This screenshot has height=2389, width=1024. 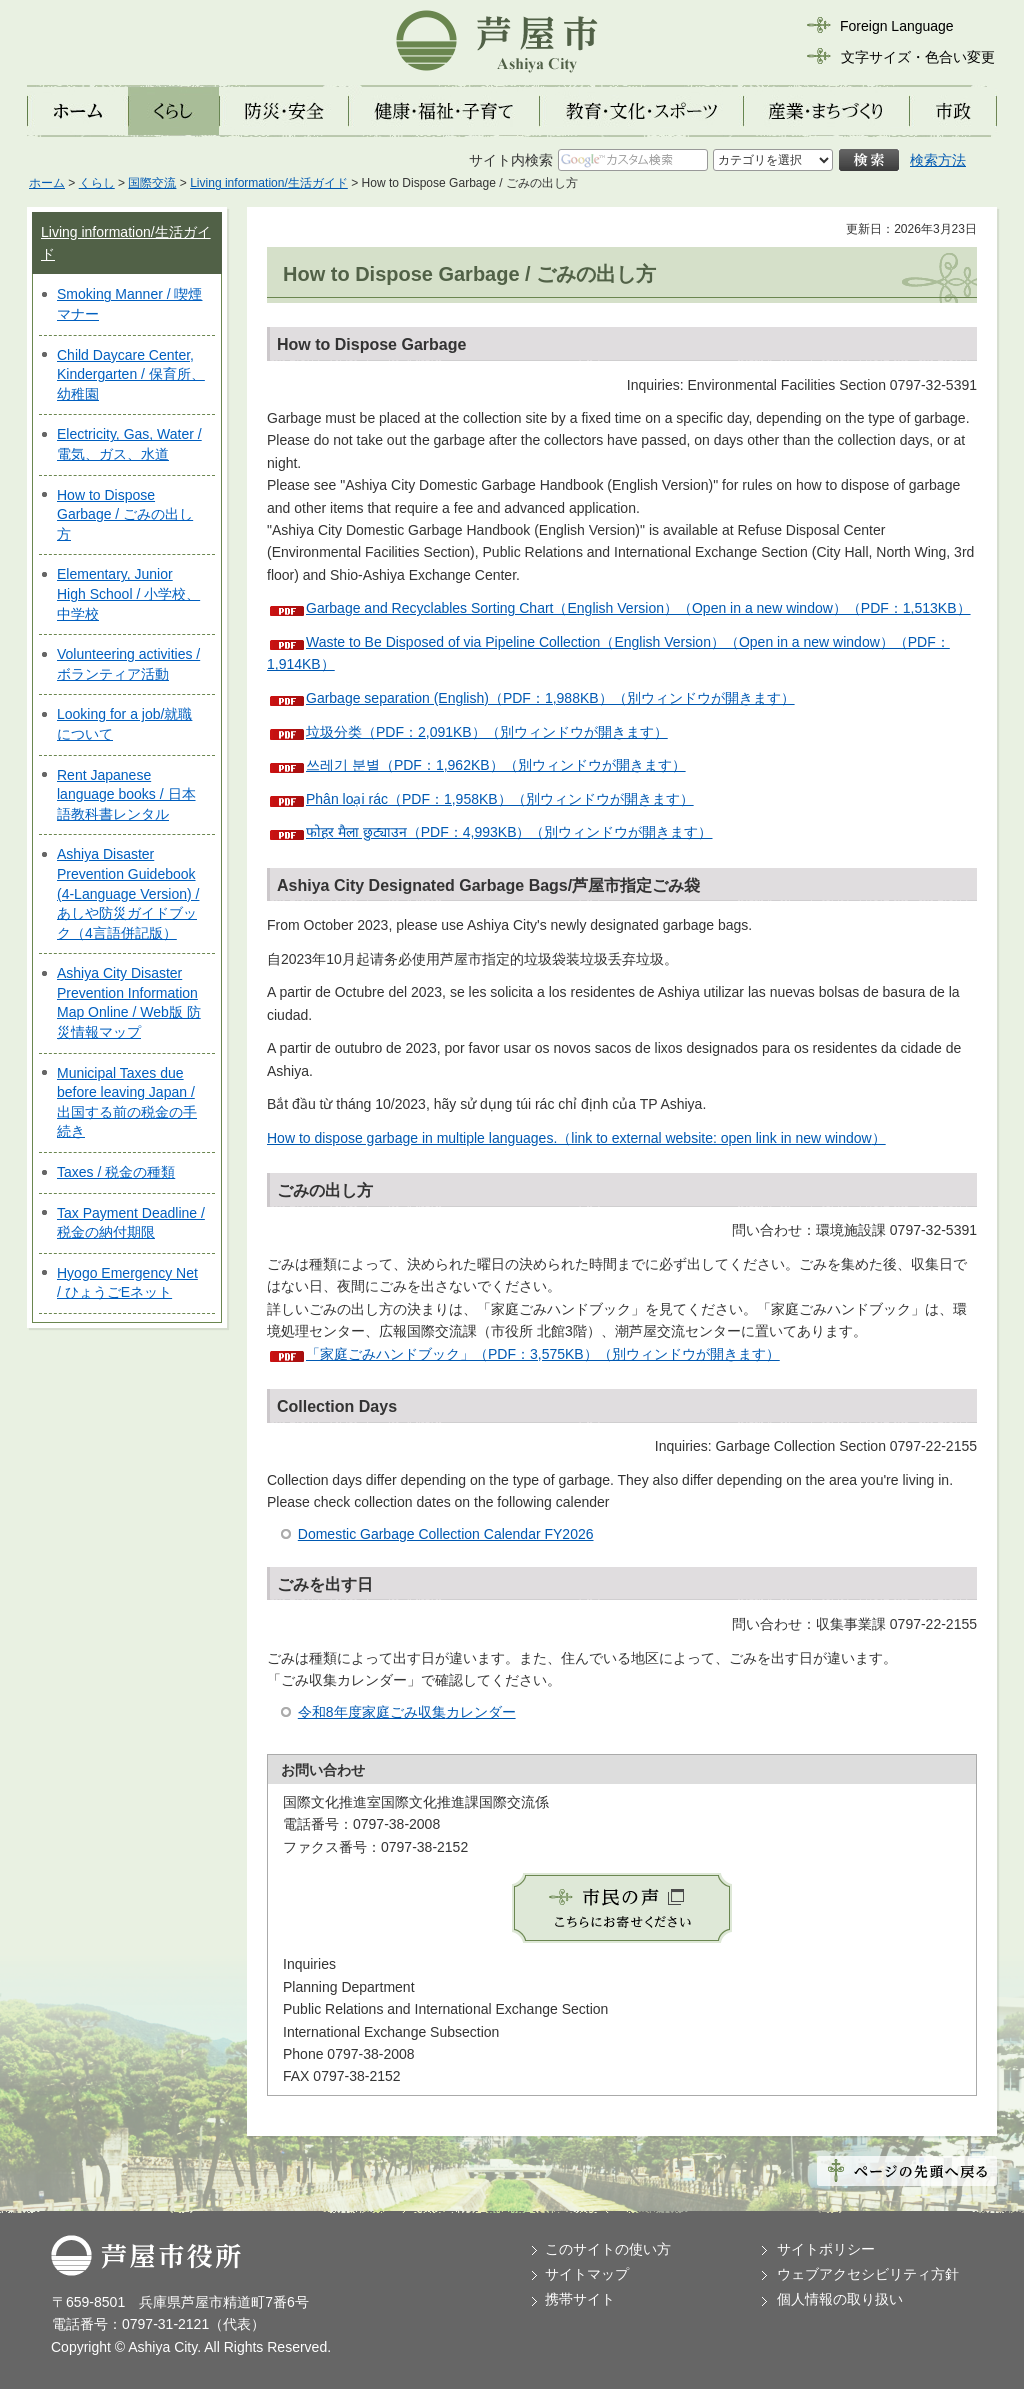 What do you see at coordinates (487, 732) in the screenshot?
I see `垃圾分类（PDF：2,091KB）（別ウィンドウが開きます）` at bounding box center [487, 732].